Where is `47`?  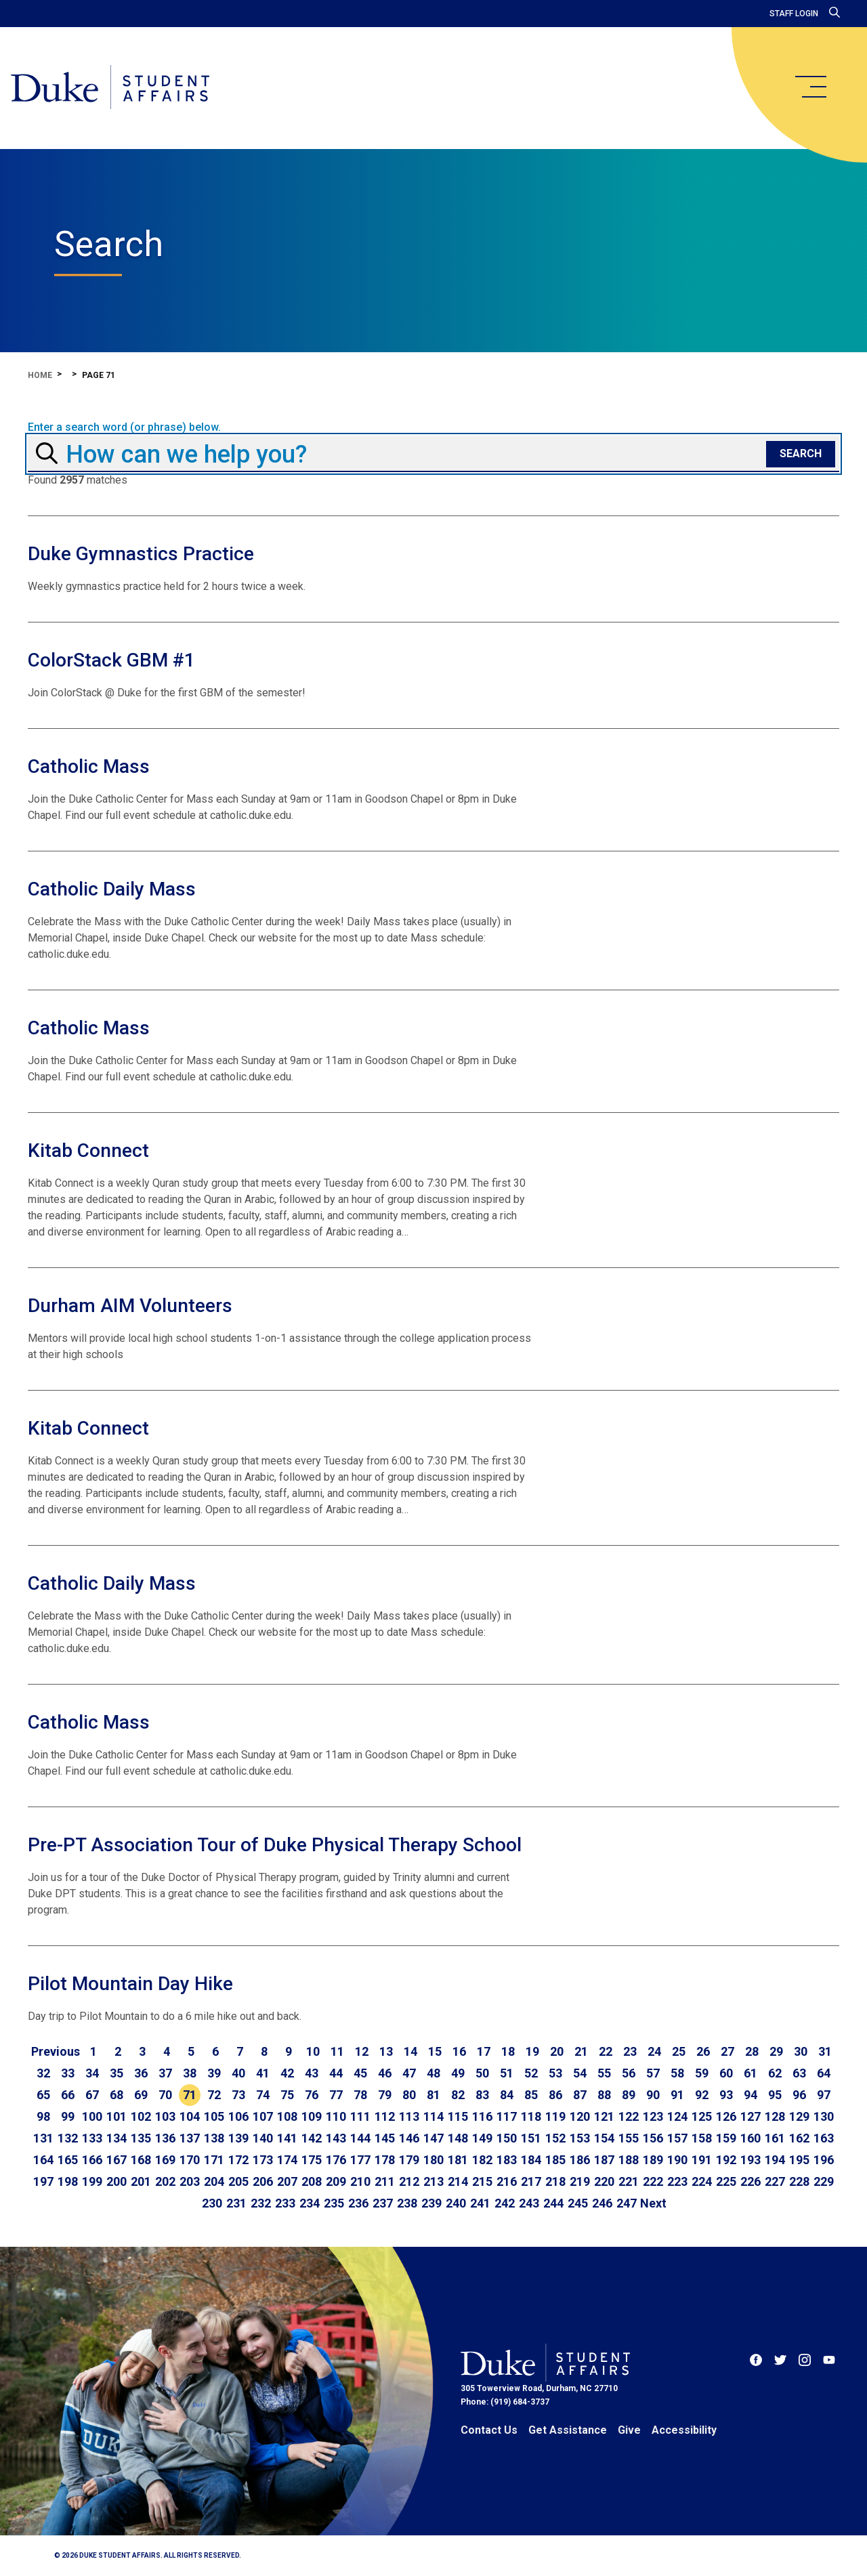
47 is located at coordinates (409, 2073).